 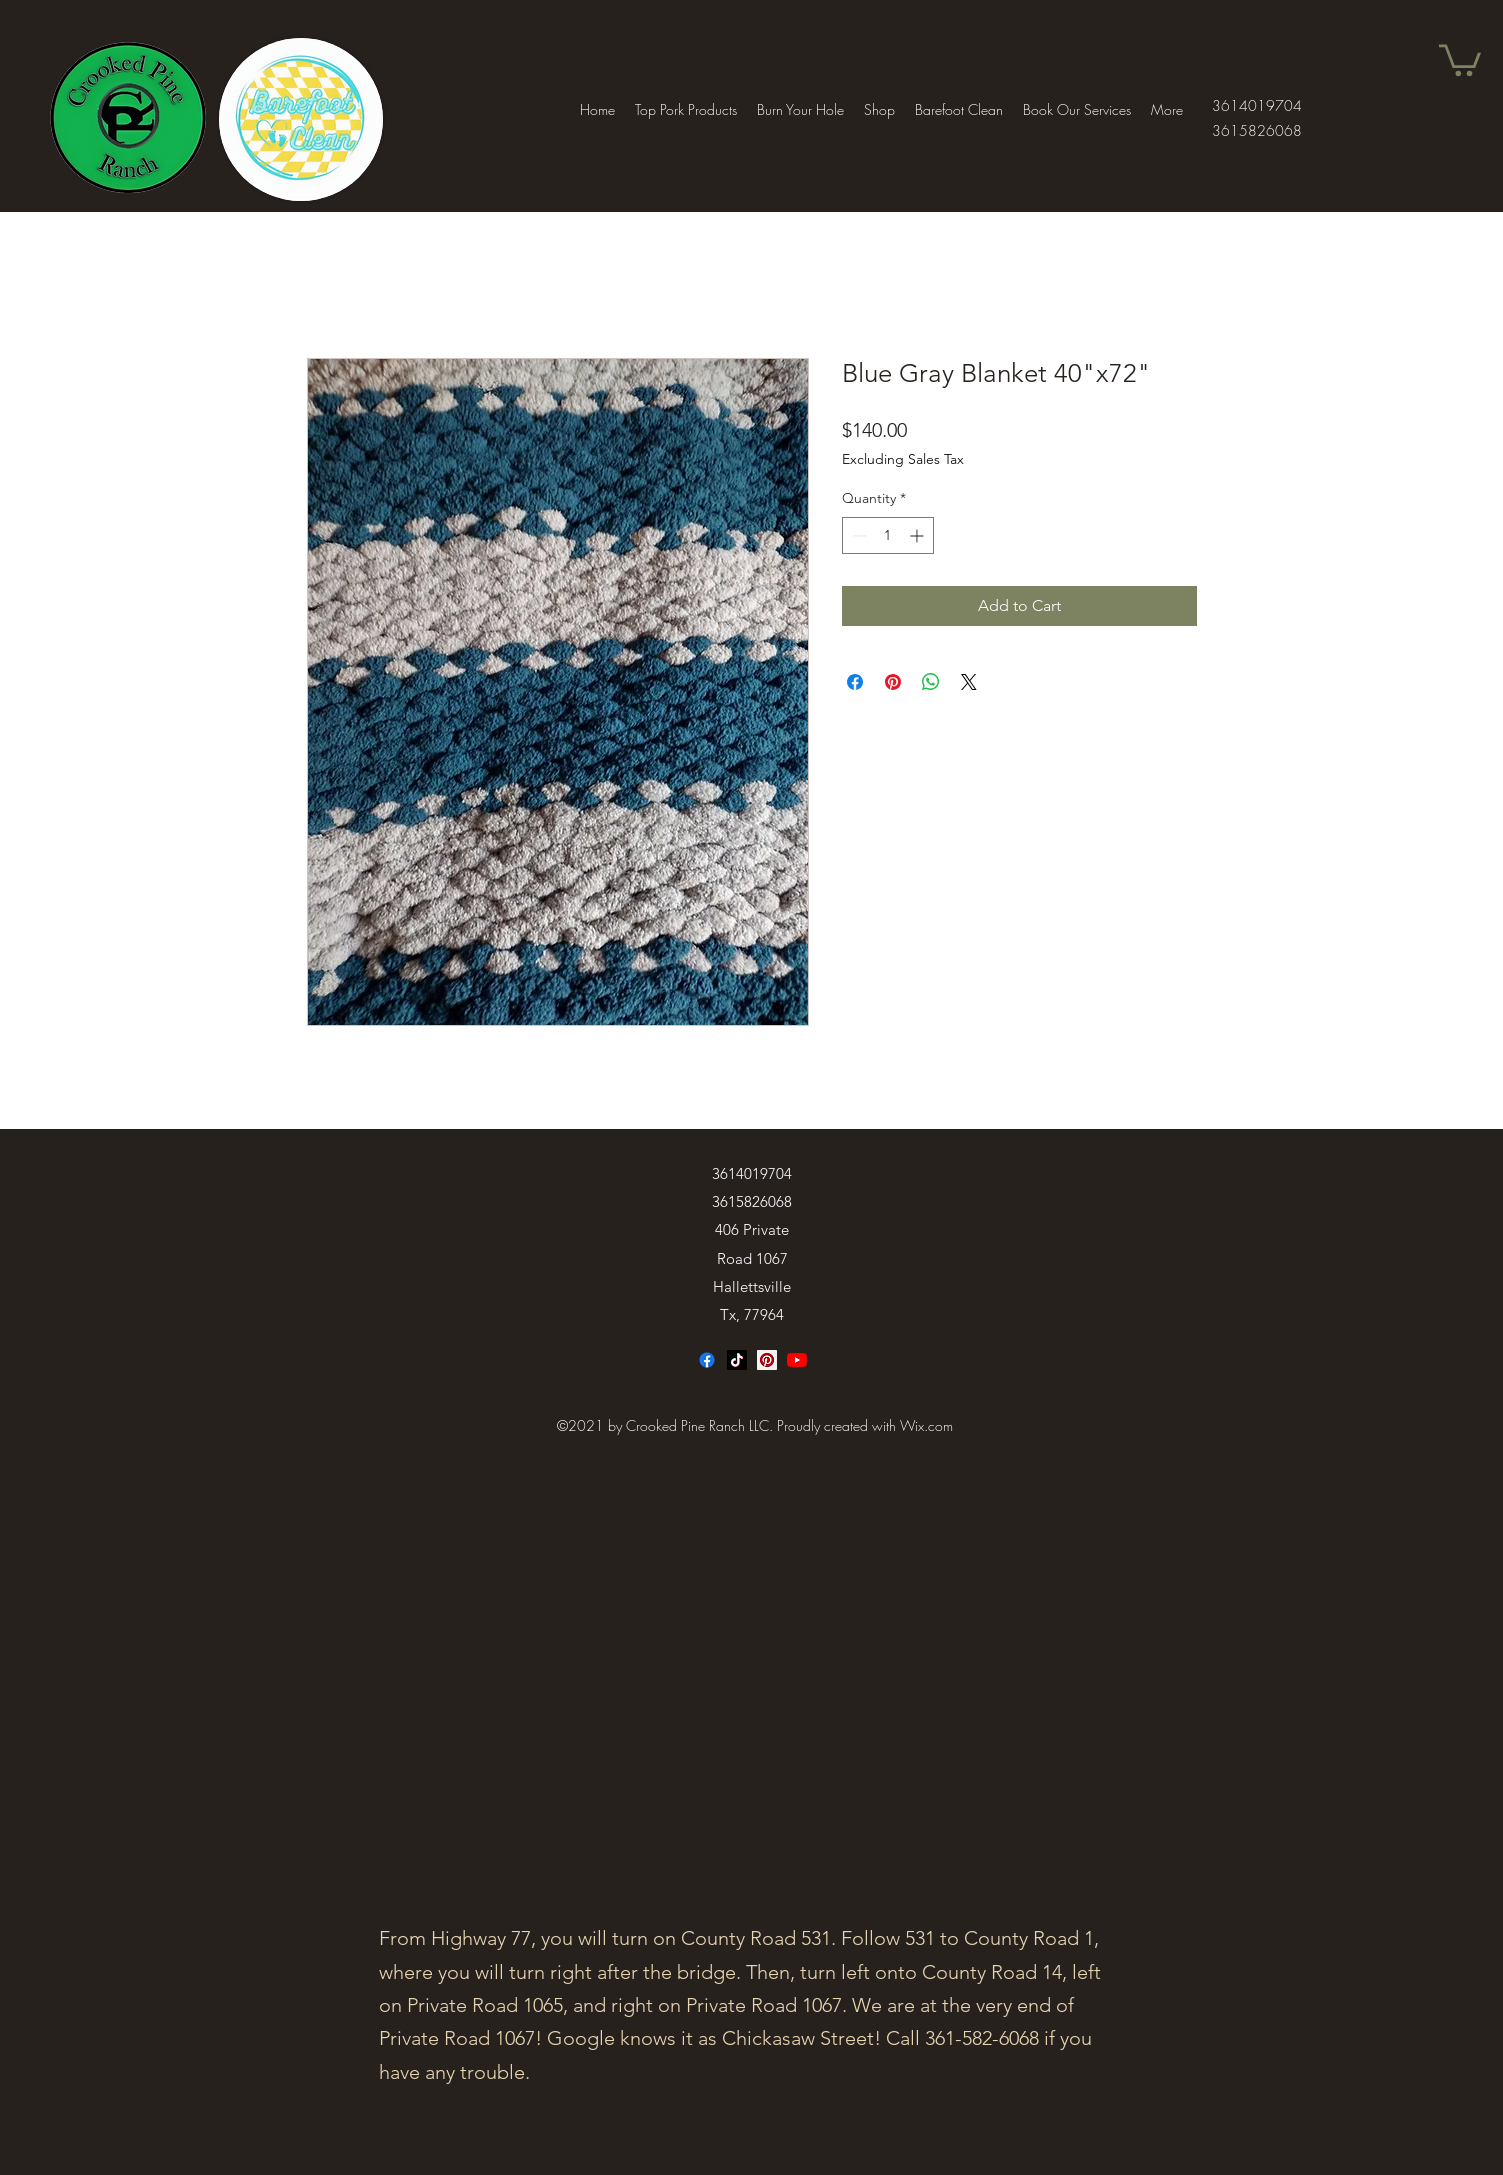 I want to click on [TikTok], so click(x=737, y=1360).